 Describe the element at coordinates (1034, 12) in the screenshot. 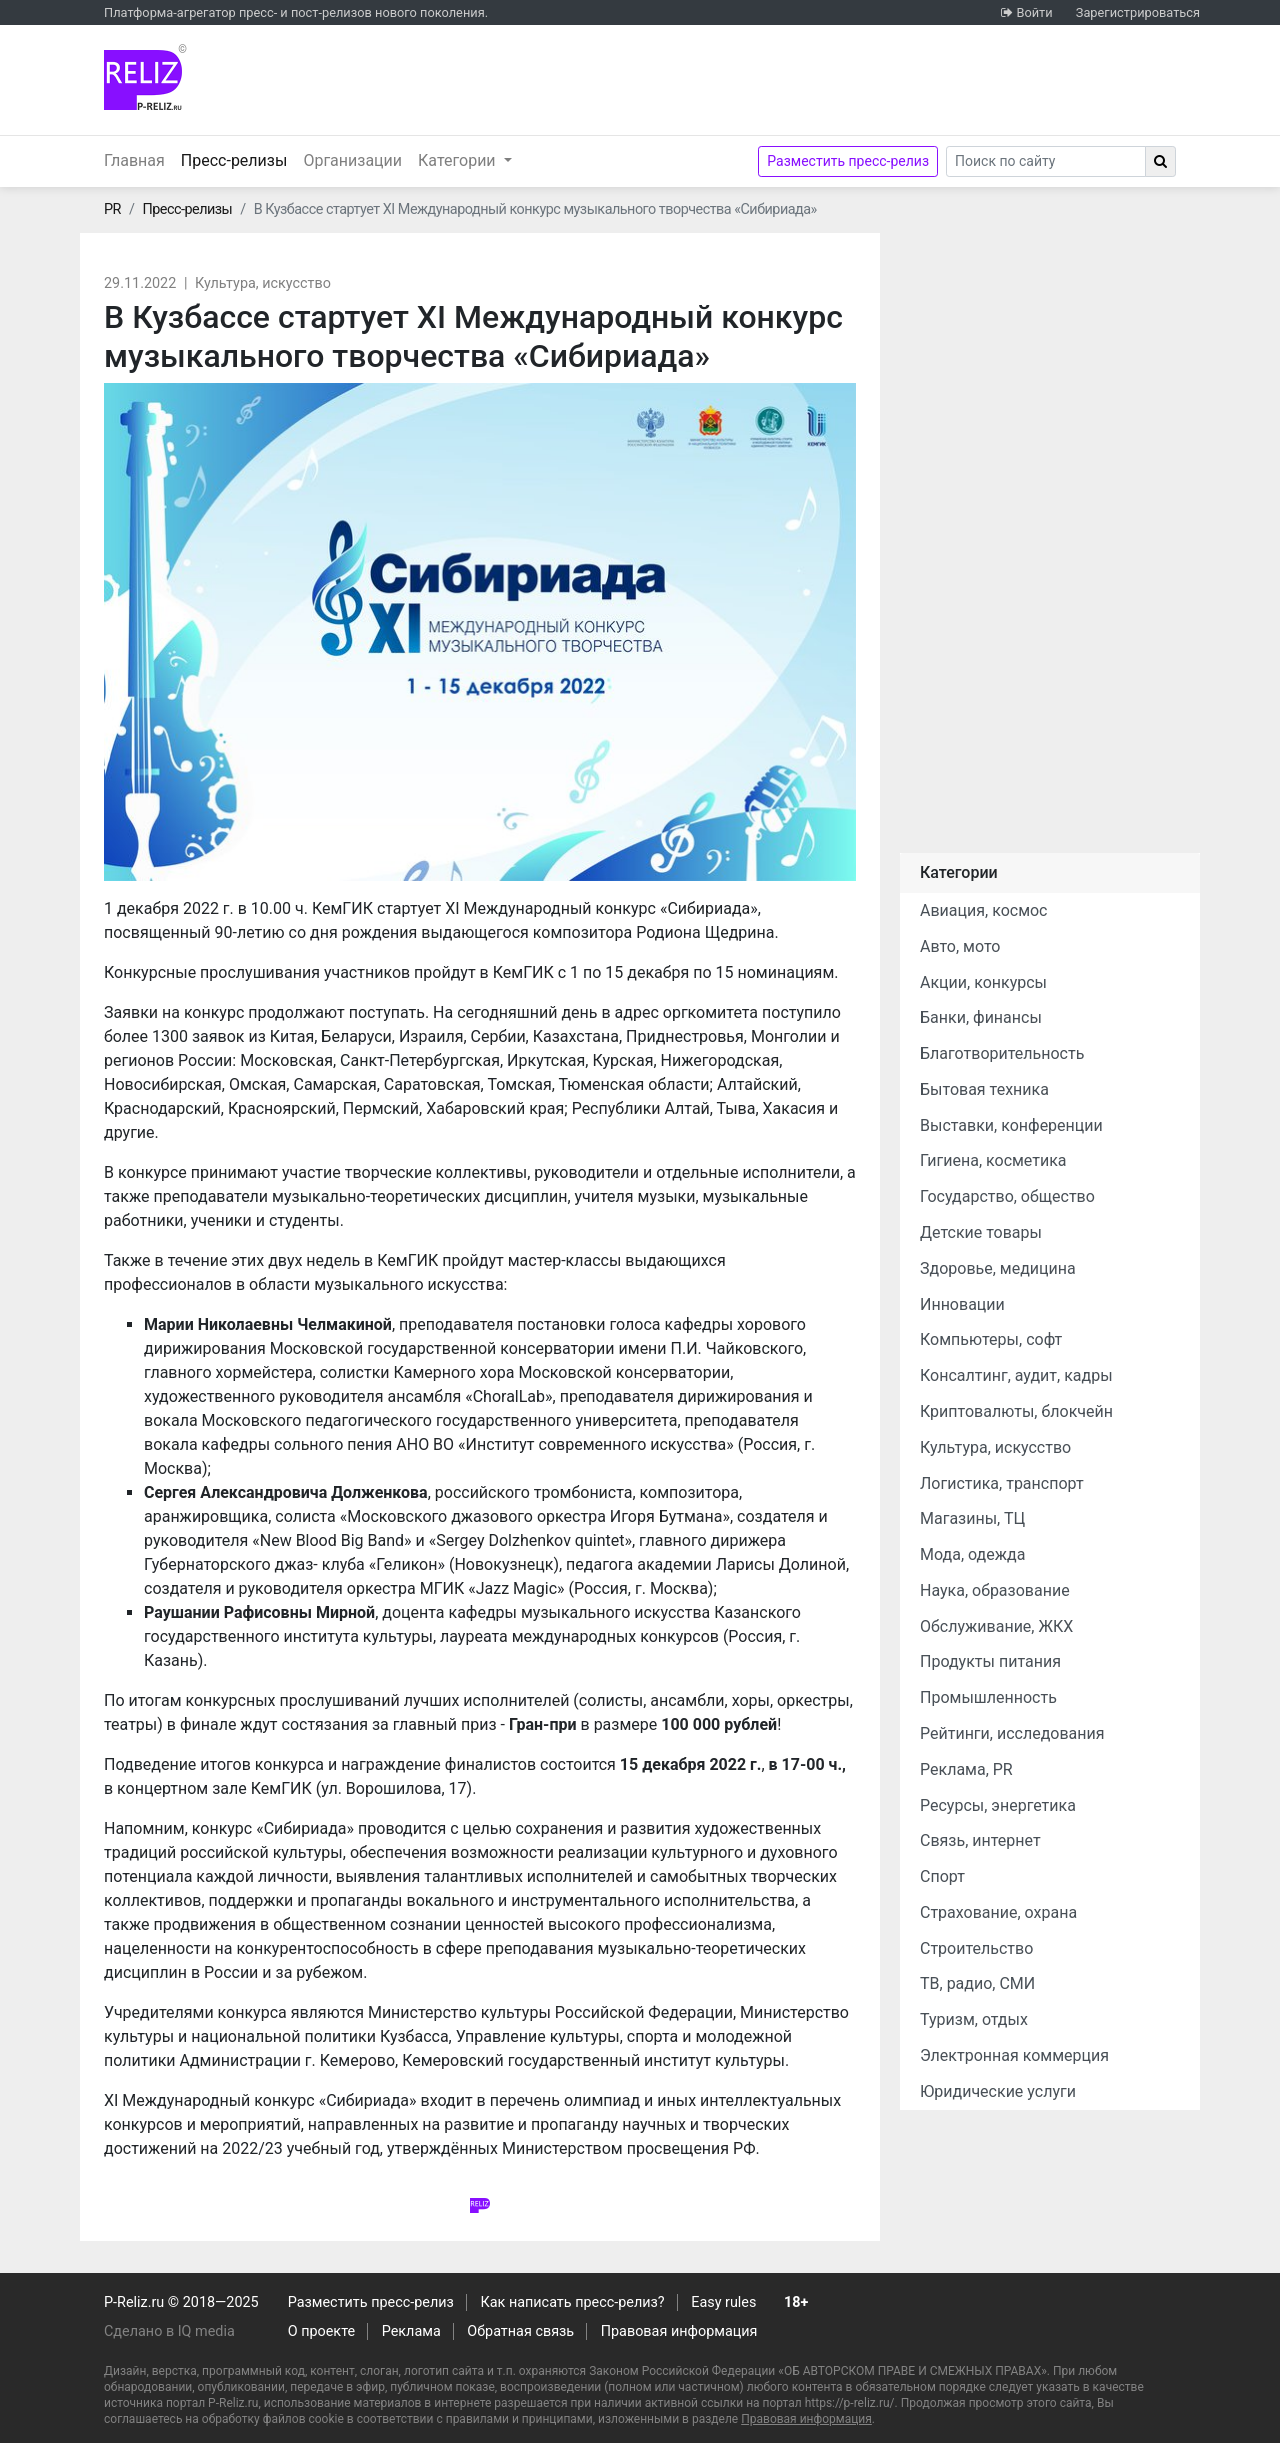

I see `Войти` at that location.